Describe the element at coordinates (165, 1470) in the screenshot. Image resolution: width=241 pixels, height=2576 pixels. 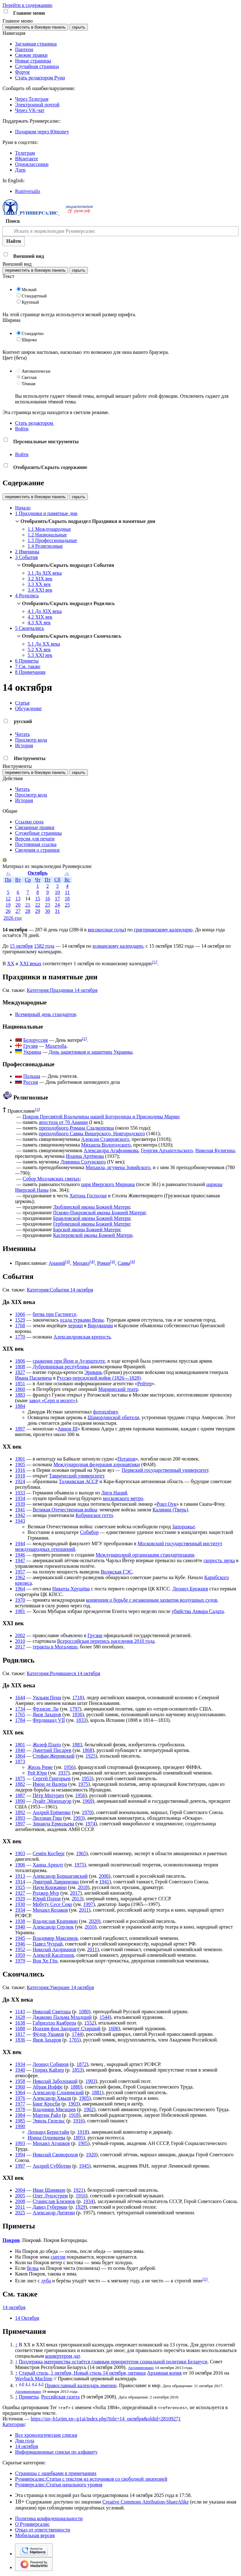
I see `Пермский государственный университет` at that location.